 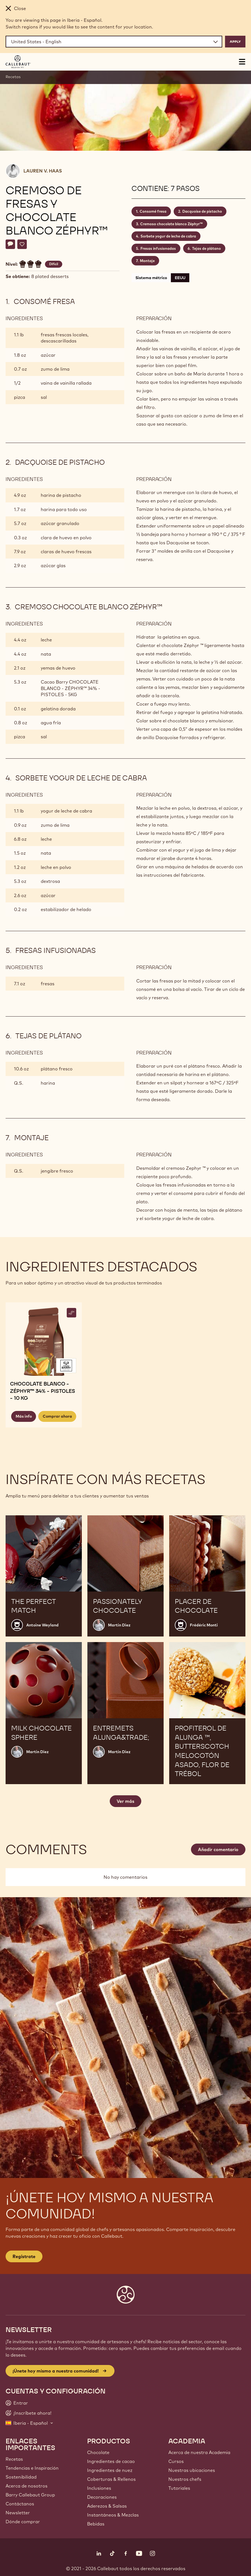 What do you see at coordinates (171, 224) in the screenshot?
I see `Cremoso chocolate blanco Zéphyr™` at bounding box center [171, 224].